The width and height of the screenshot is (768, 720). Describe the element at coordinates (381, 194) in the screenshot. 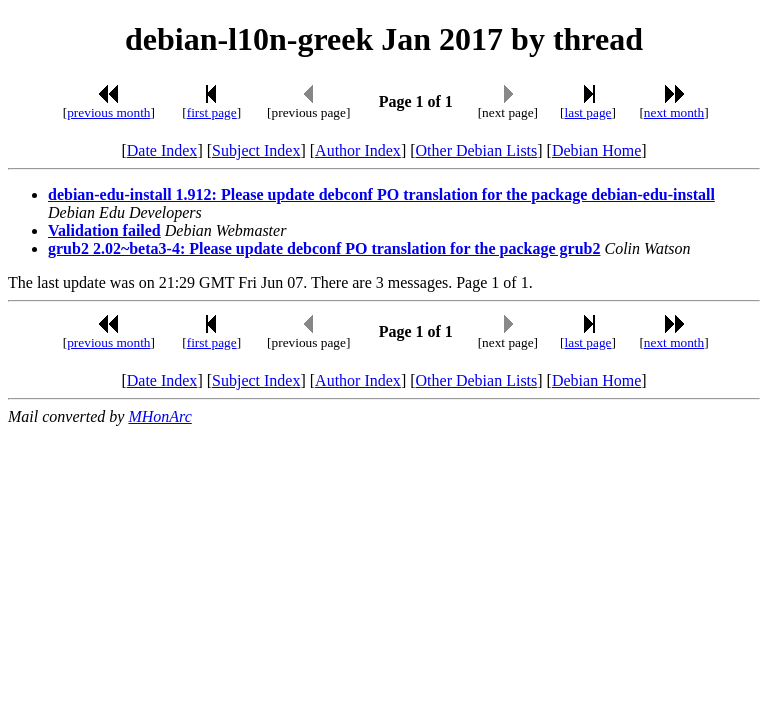

I see `debian-edu-install 1.912: Please update debconf PO translation for the package debian-edu-install` at that location.